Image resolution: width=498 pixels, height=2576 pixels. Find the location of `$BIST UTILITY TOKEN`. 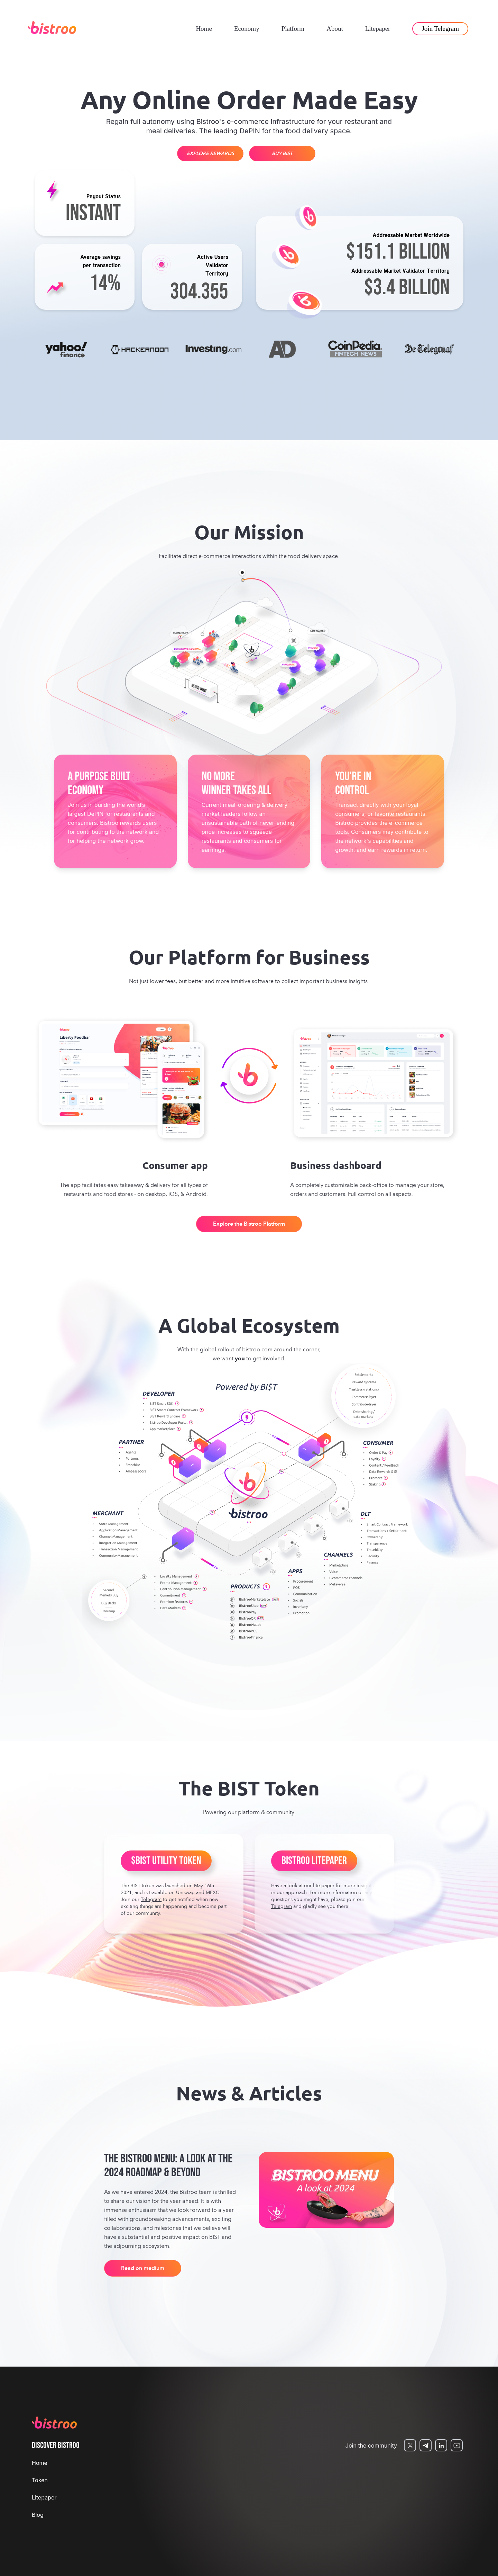

$BIST UTILITY TOKEN is located at coordinates (166, 1860).